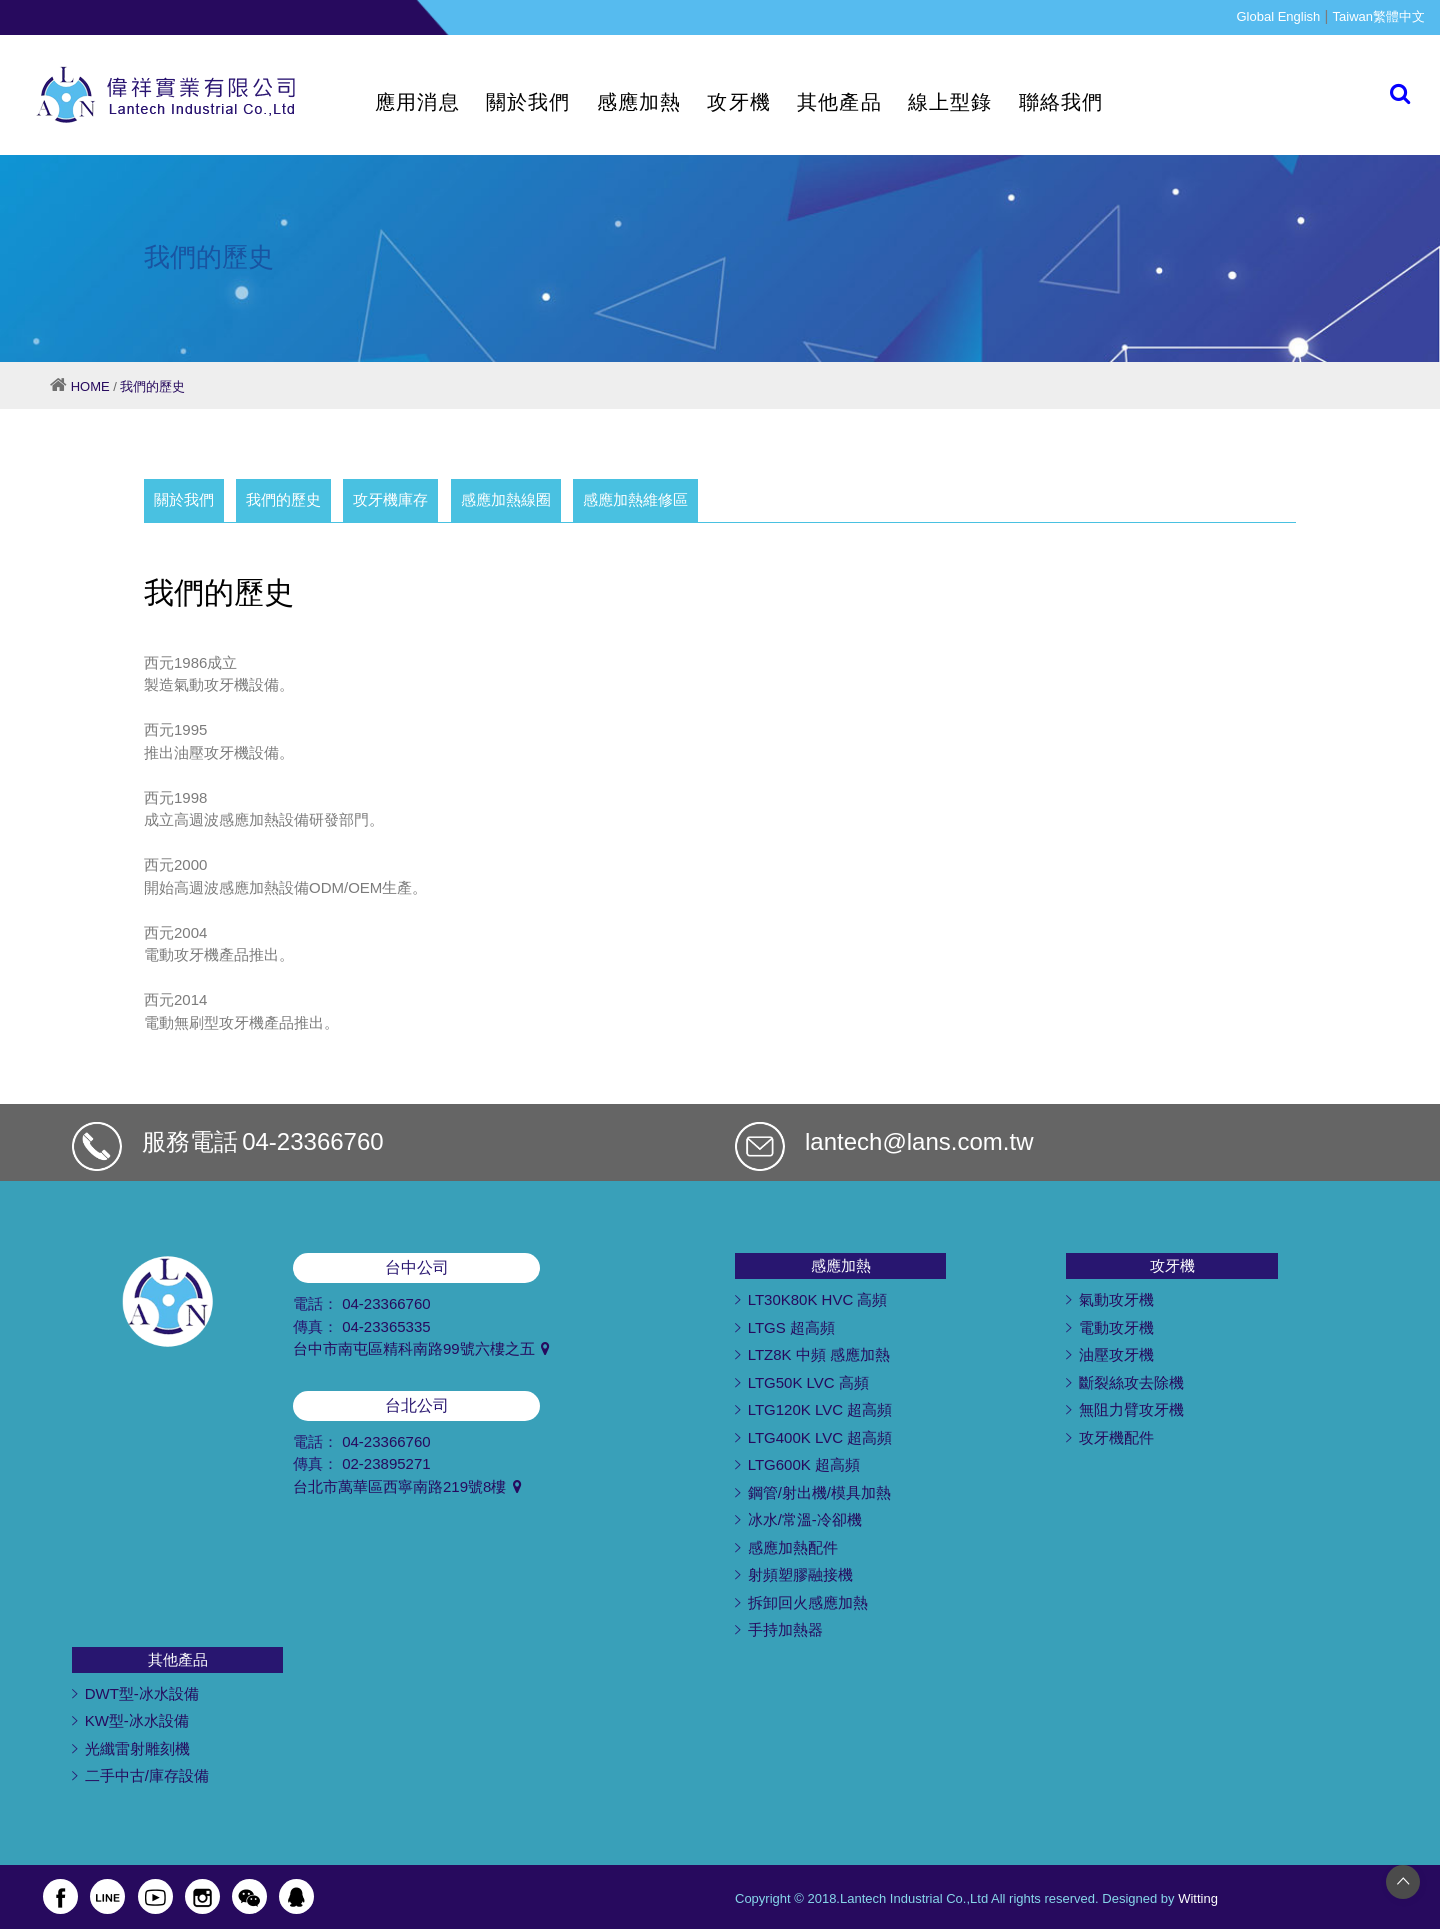 This screenshot has width=1440, height=1929. What do you see at coordinates (1116, 1327) in the screenshot?
I see `電動攻牙機` at bounding box center [1116, 1327].